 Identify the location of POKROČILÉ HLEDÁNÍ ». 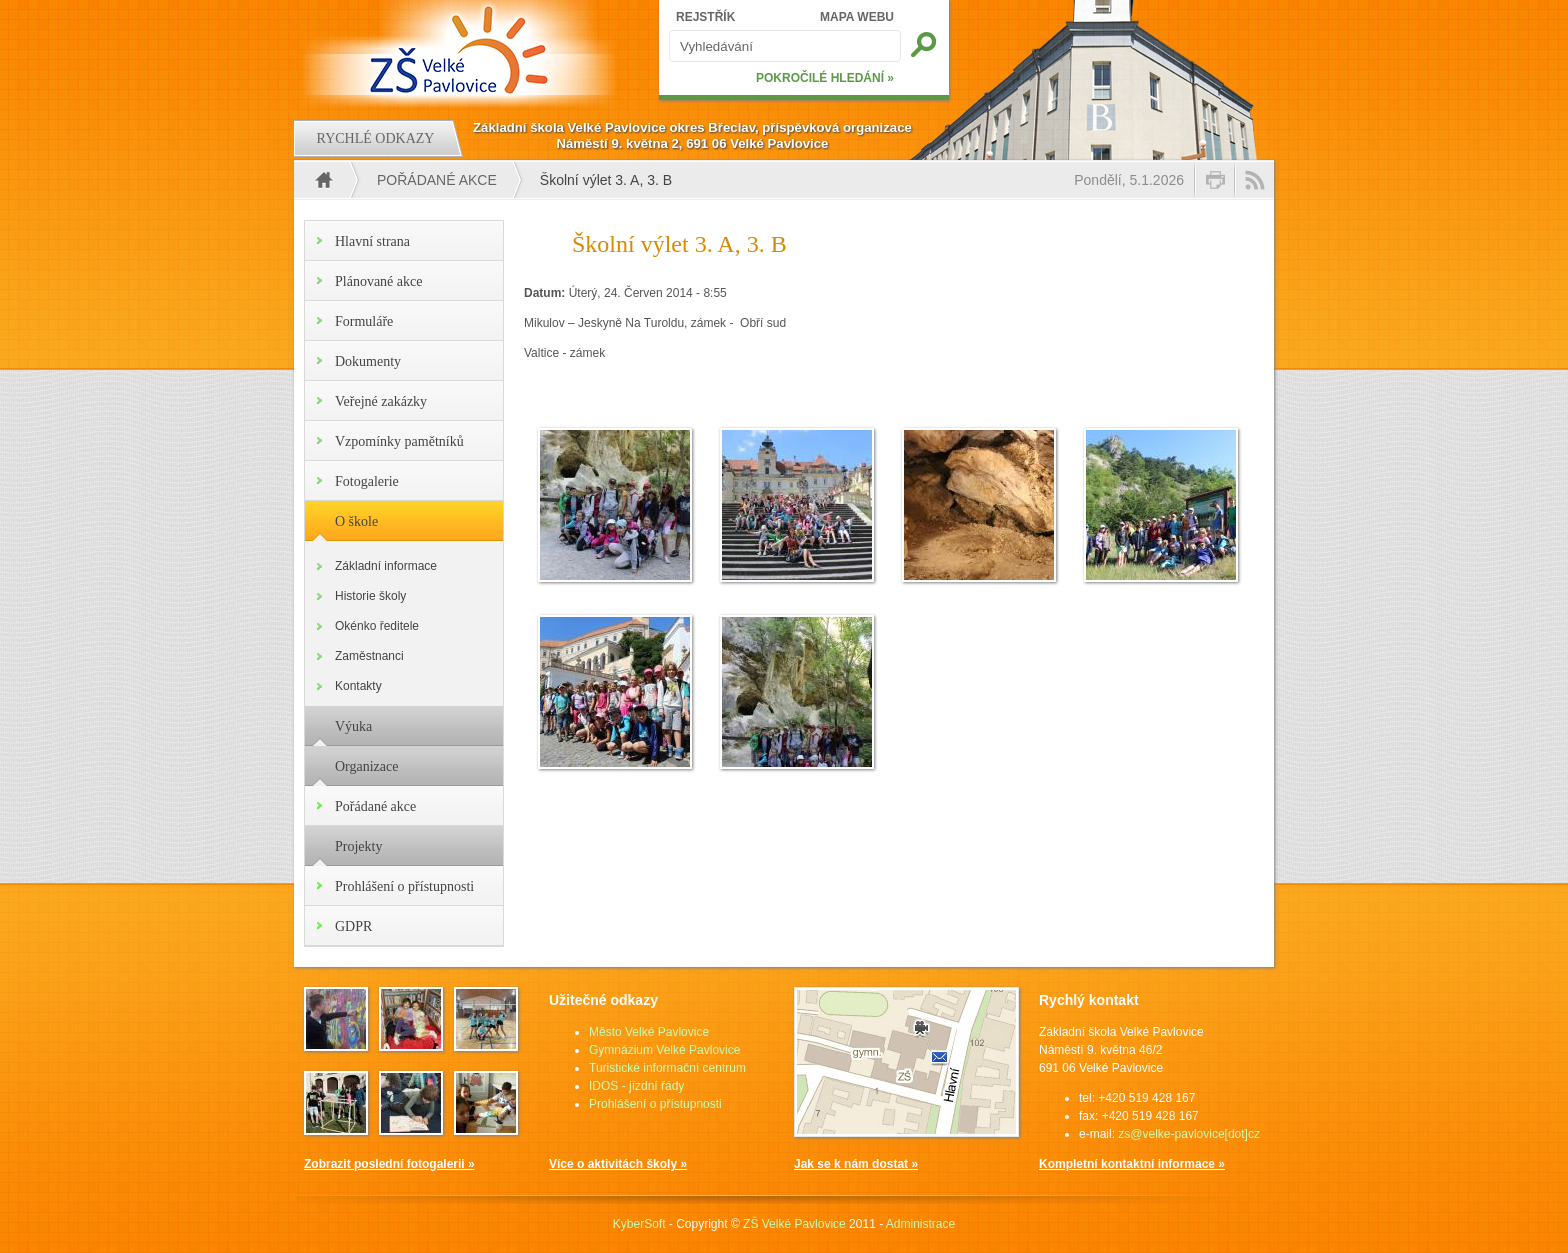
(825, 78).